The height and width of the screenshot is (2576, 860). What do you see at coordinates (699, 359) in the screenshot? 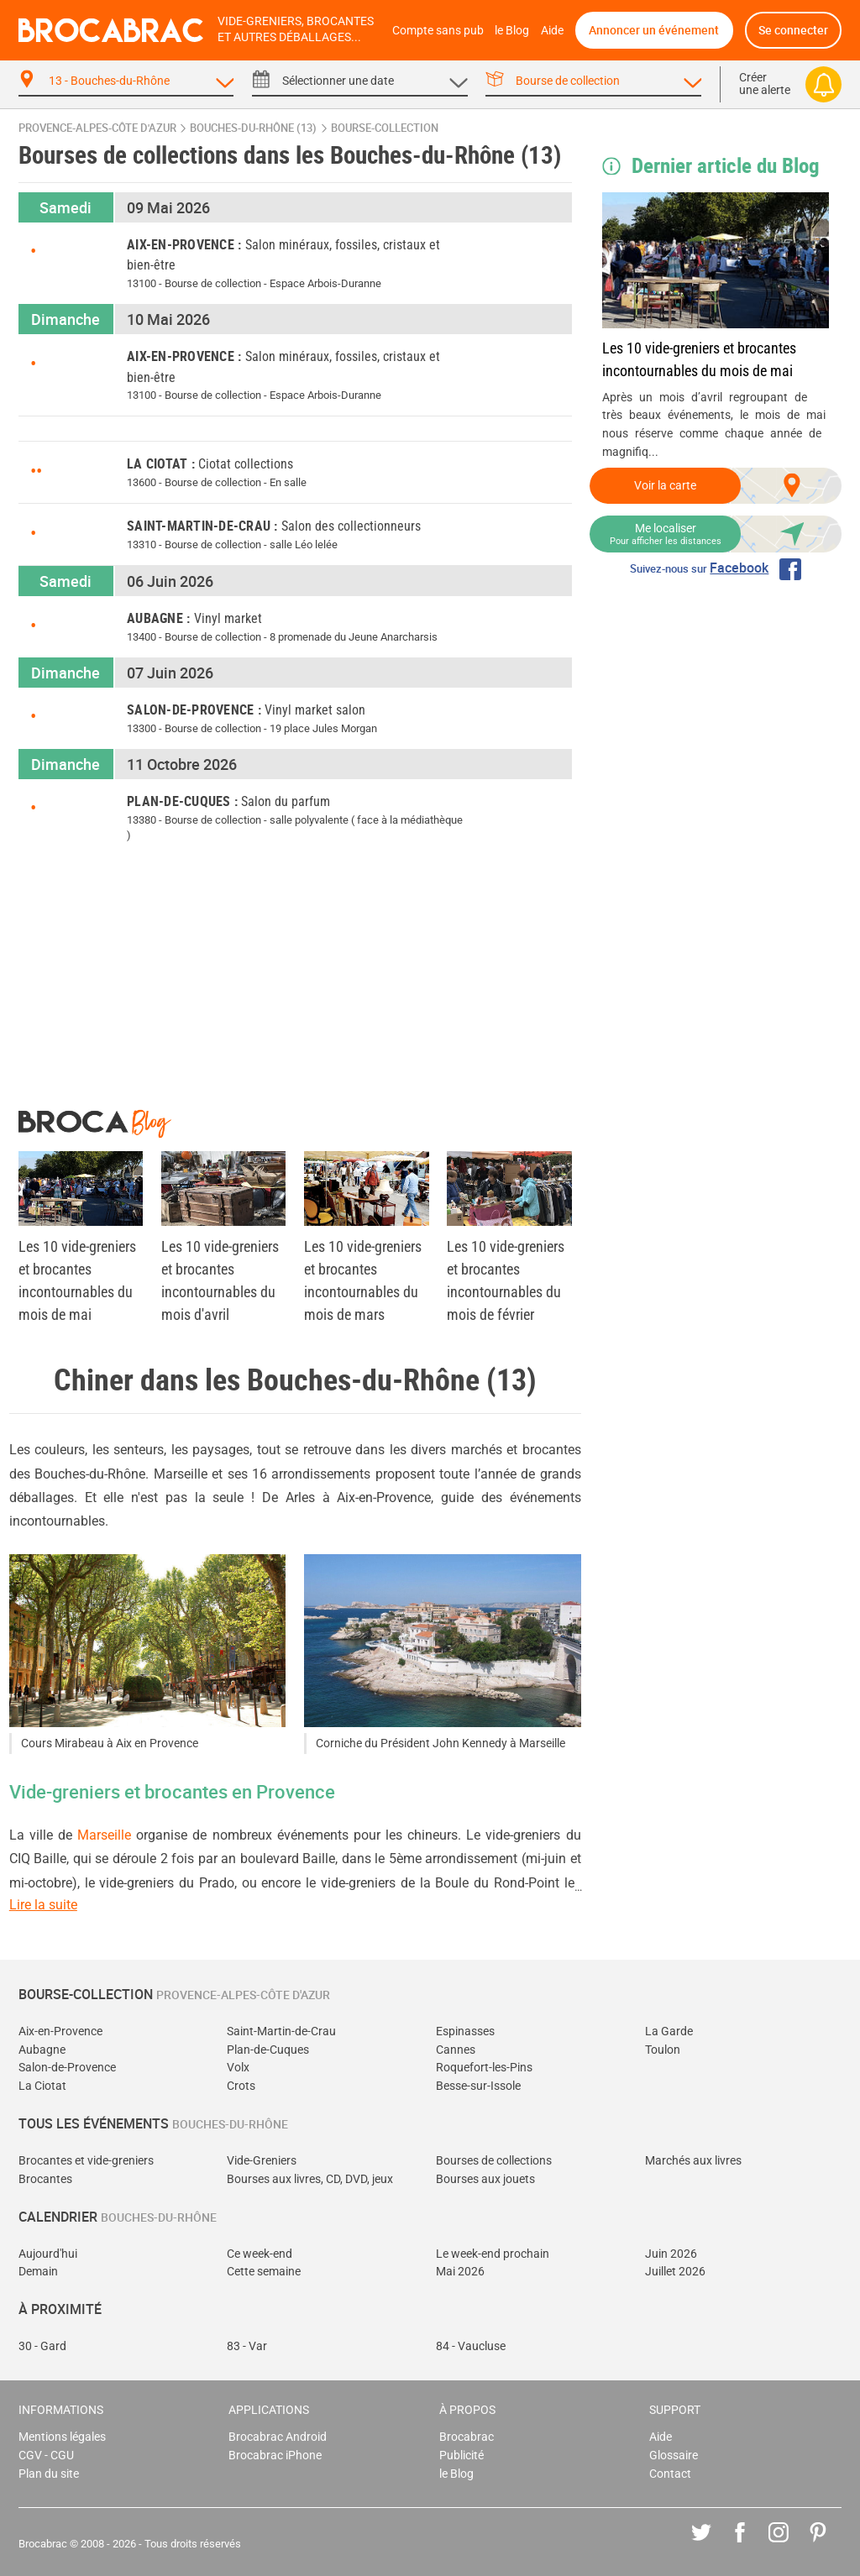
I see `Les 10 vide-greniers et brocantes incontournables du mois de mai` at bounding box center [699, 359].